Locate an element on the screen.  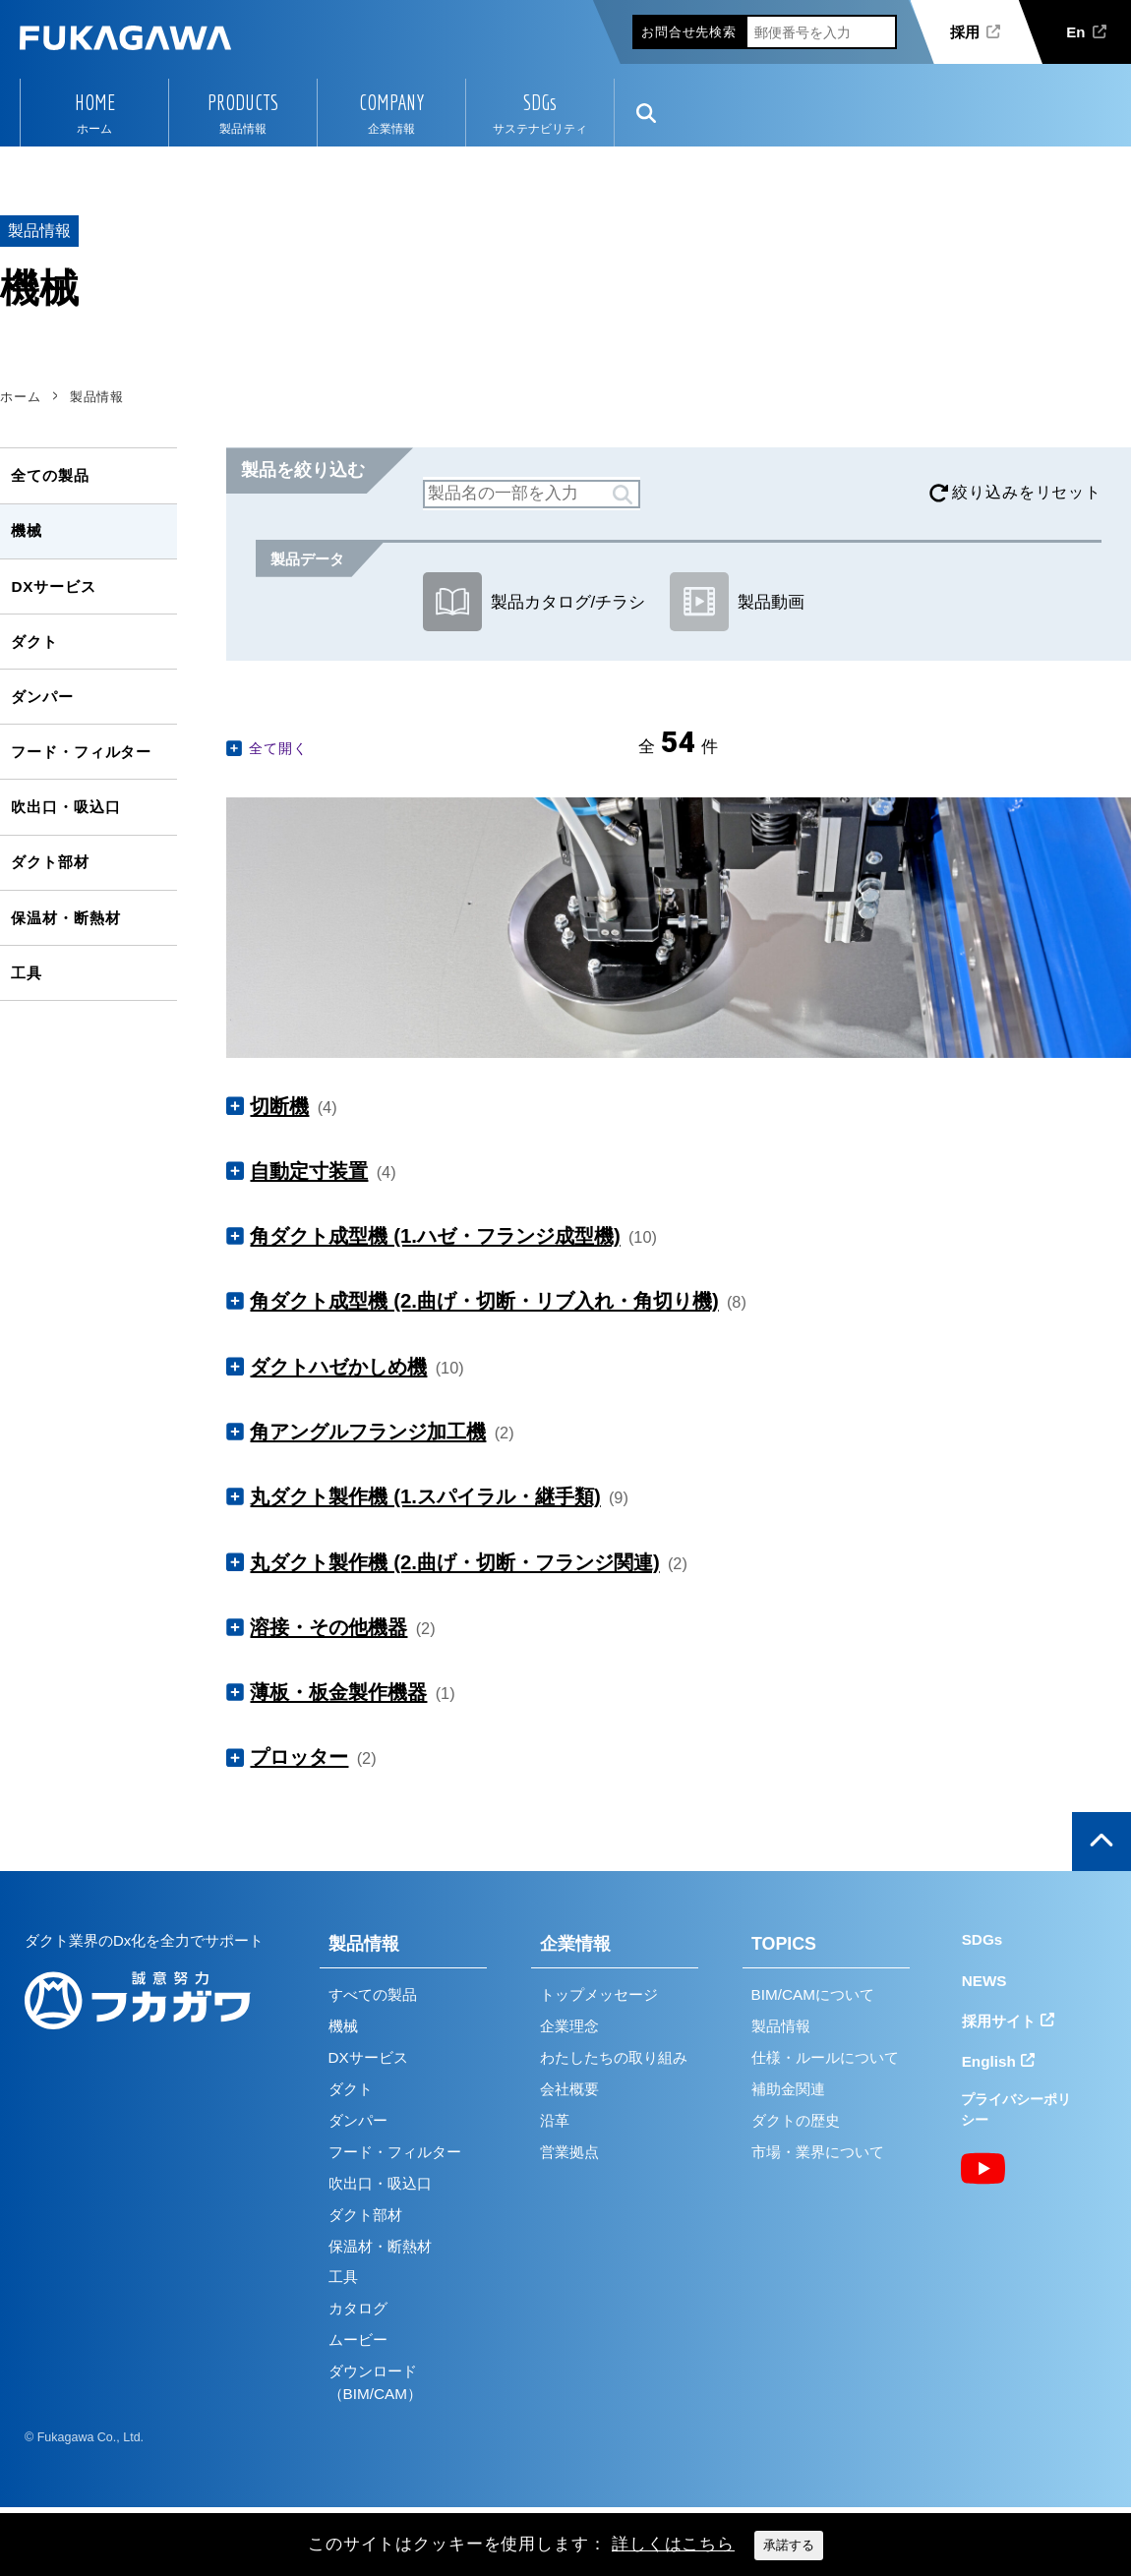
TOPICS is located at coordinates (783, 1944).